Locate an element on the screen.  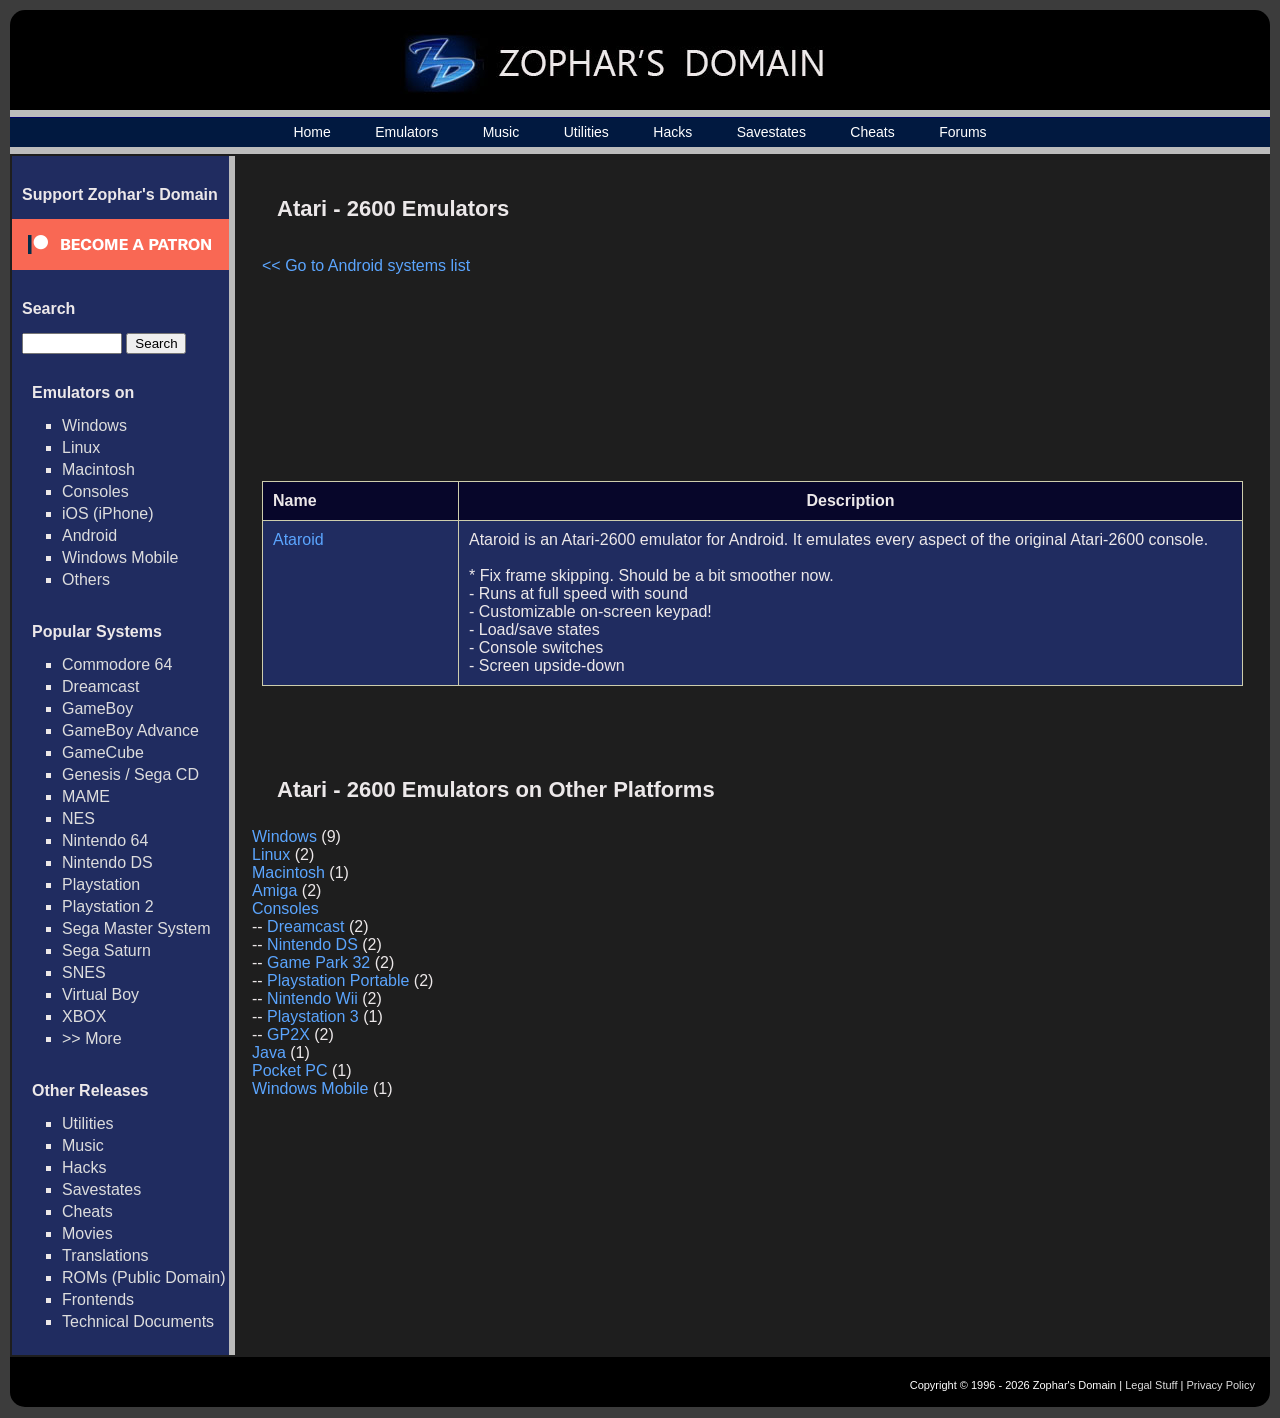
Frontends is located at coordinates (98, 1299).